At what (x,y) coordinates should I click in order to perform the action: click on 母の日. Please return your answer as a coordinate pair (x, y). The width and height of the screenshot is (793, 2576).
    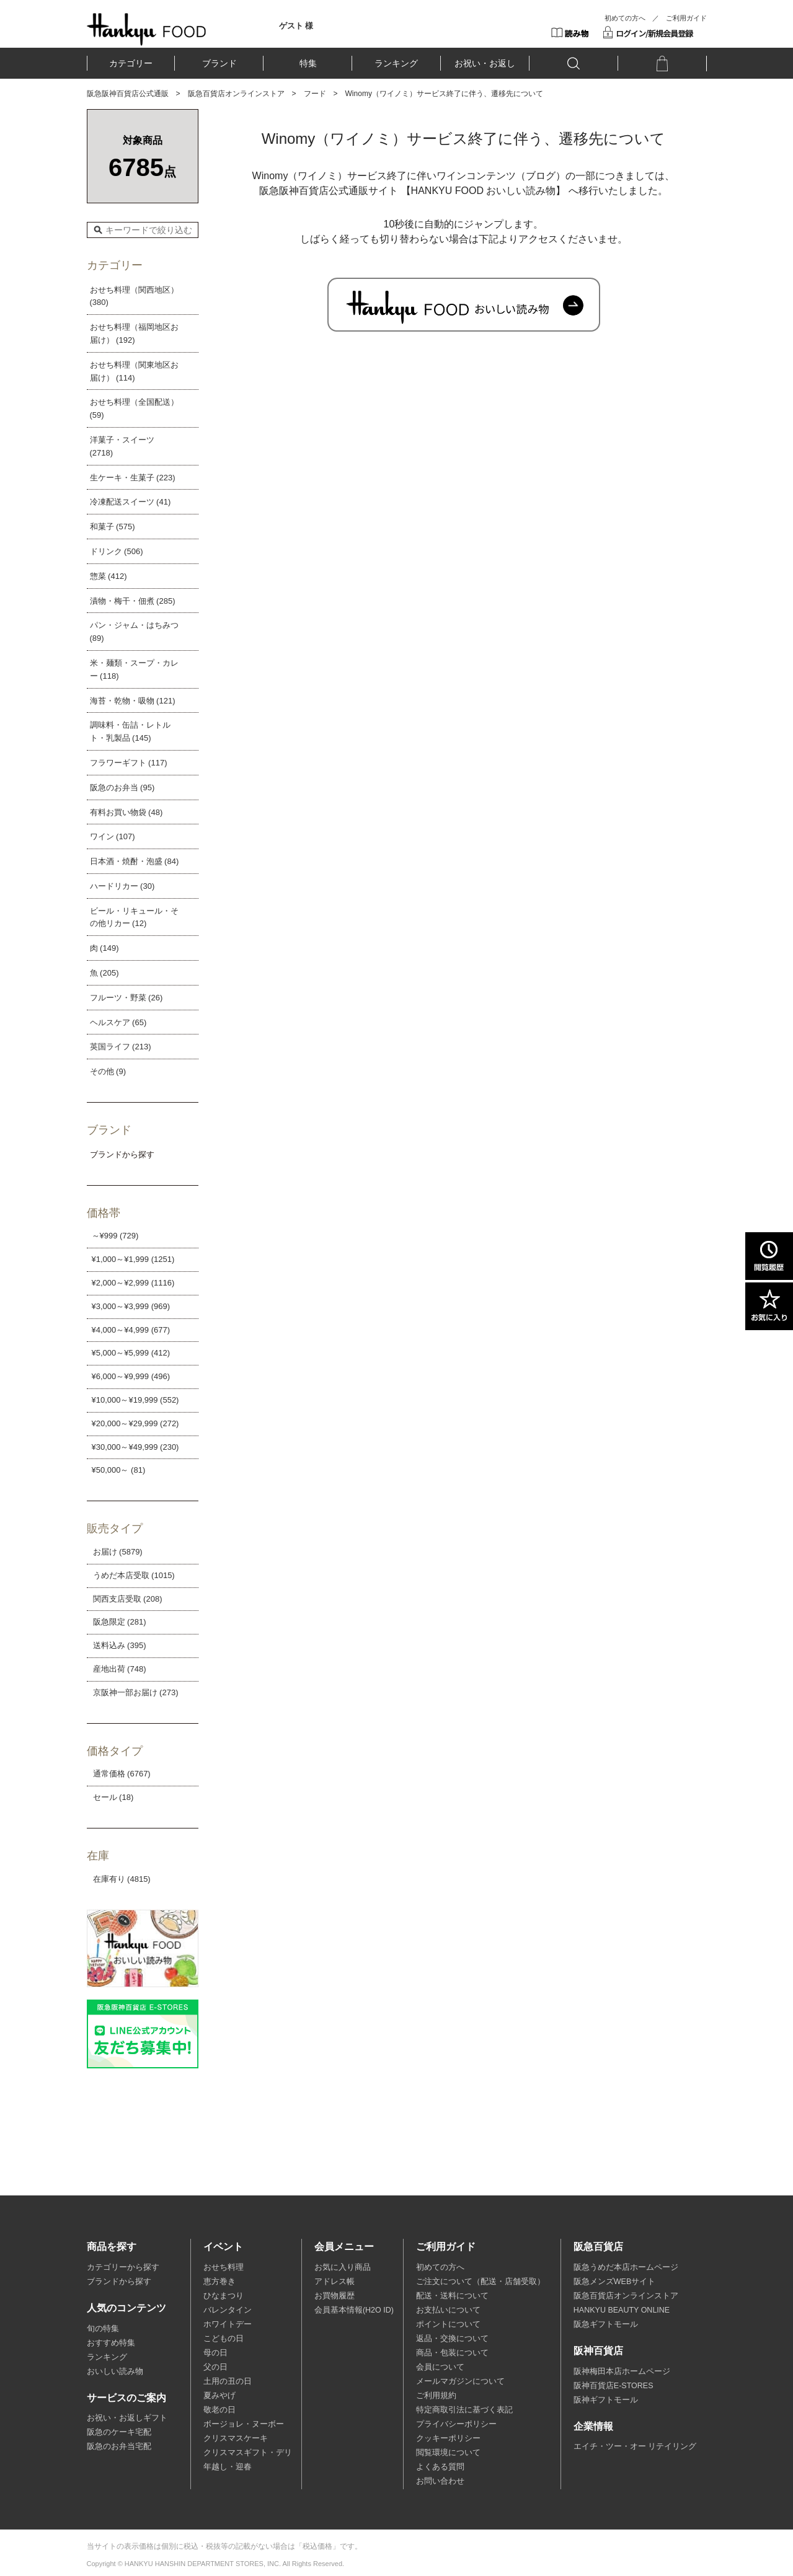
    Looking at the image, I should click on (215, 2353).